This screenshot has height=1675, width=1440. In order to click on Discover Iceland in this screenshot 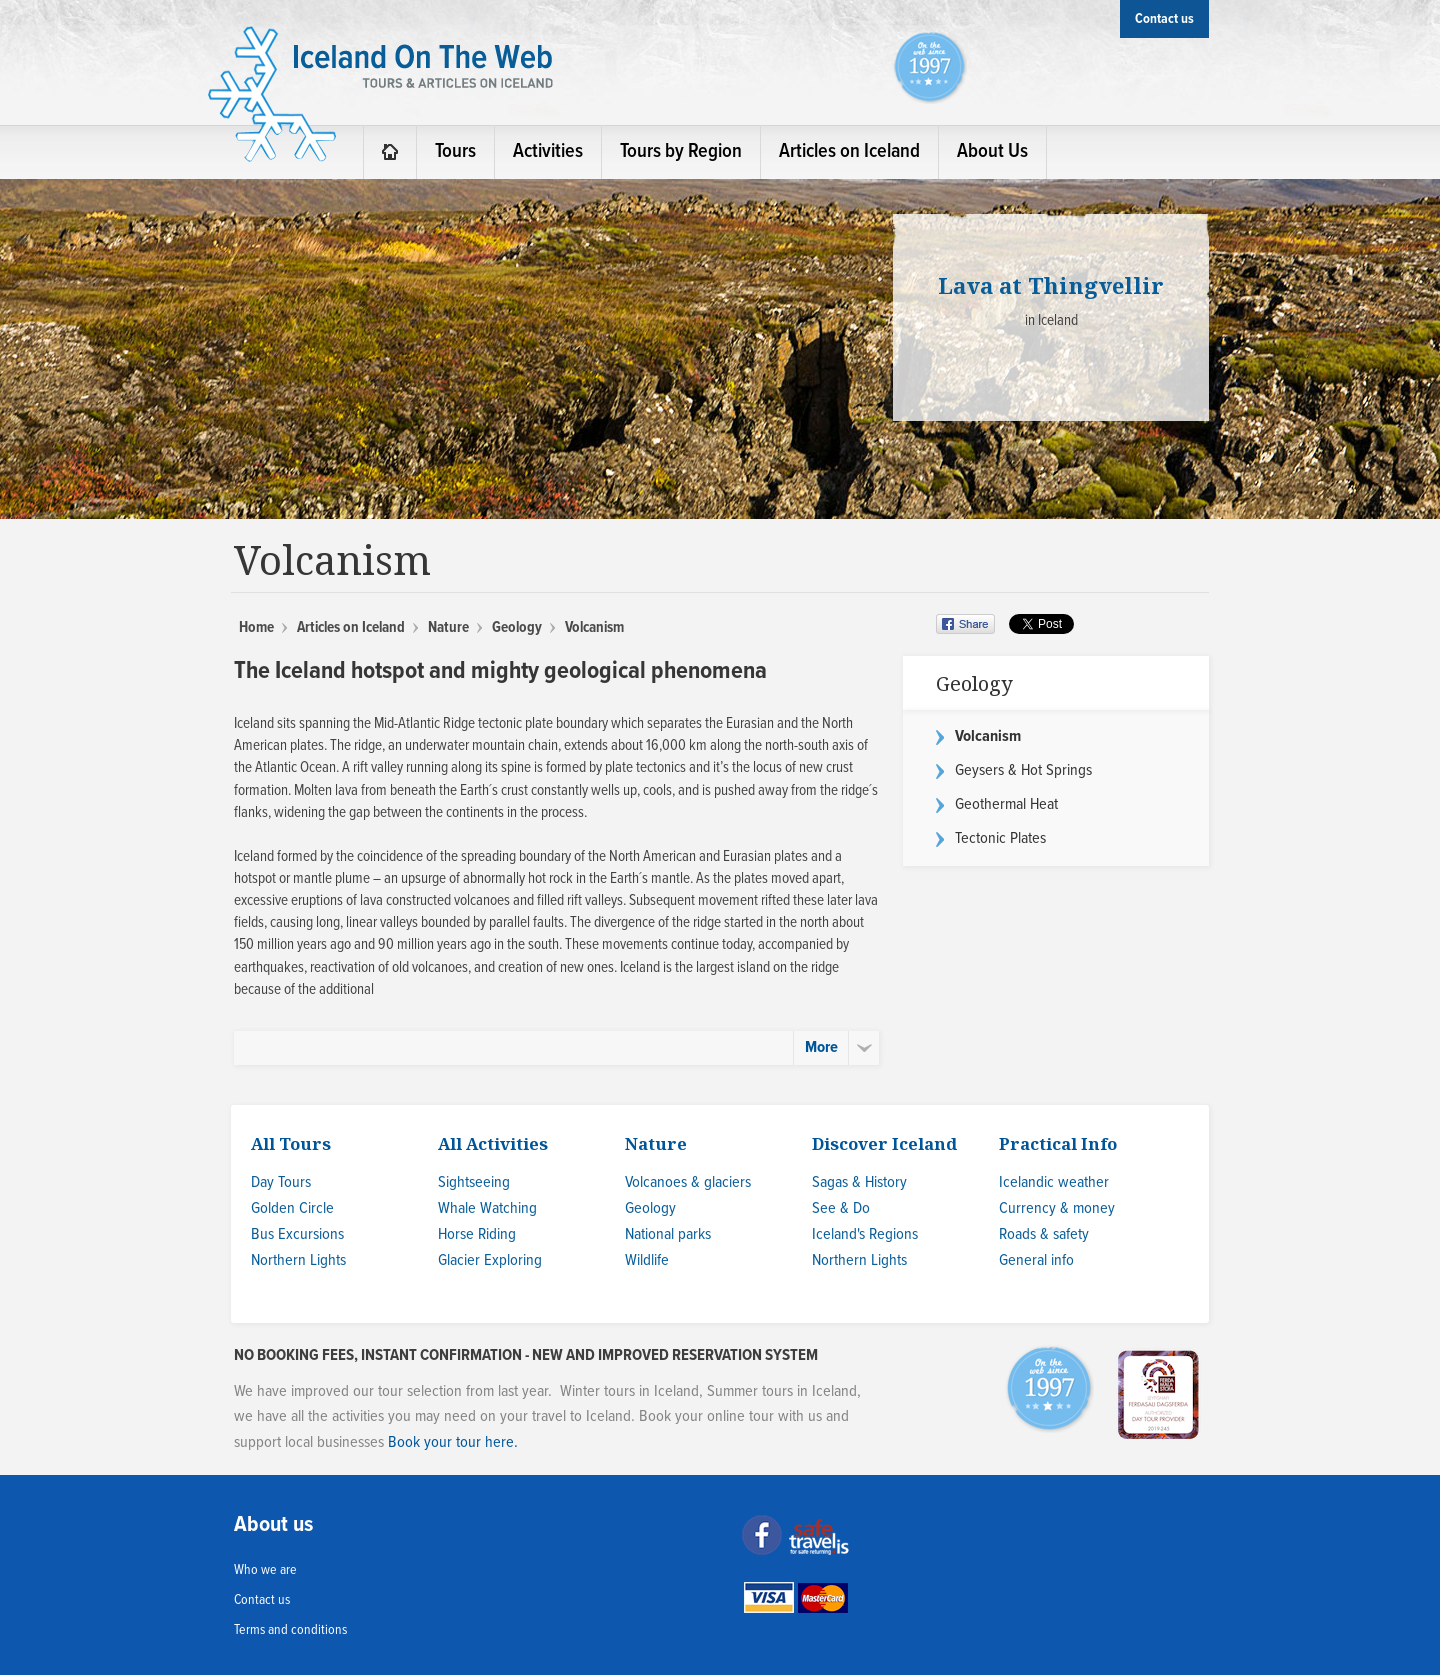, I will do `click(884, 1143)`.